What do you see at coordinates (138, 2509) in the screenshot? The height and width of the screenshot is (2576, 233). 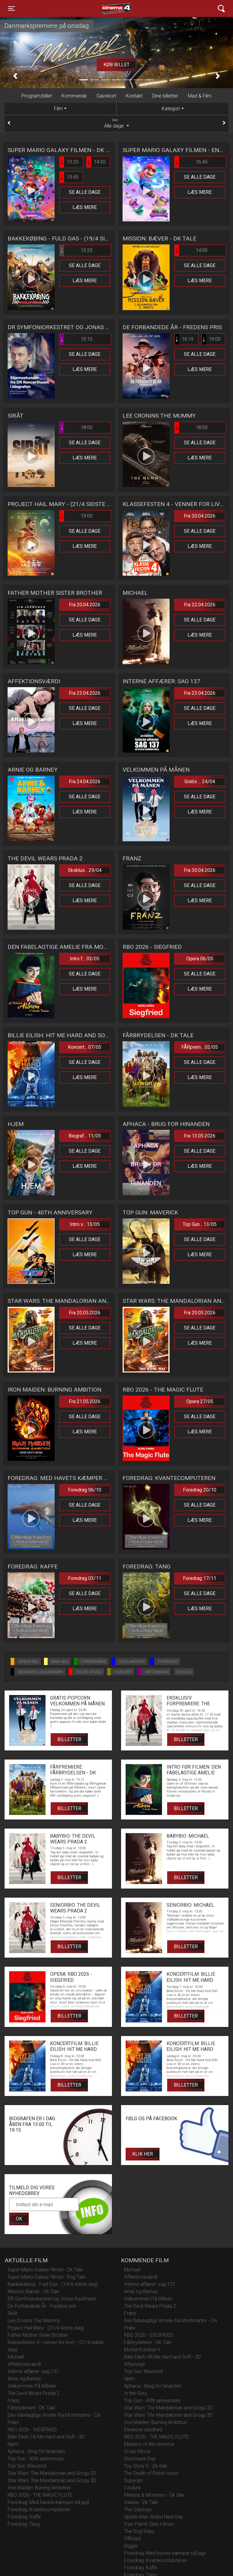 I see `The Odyssey` at bounding box center [138, 2509].